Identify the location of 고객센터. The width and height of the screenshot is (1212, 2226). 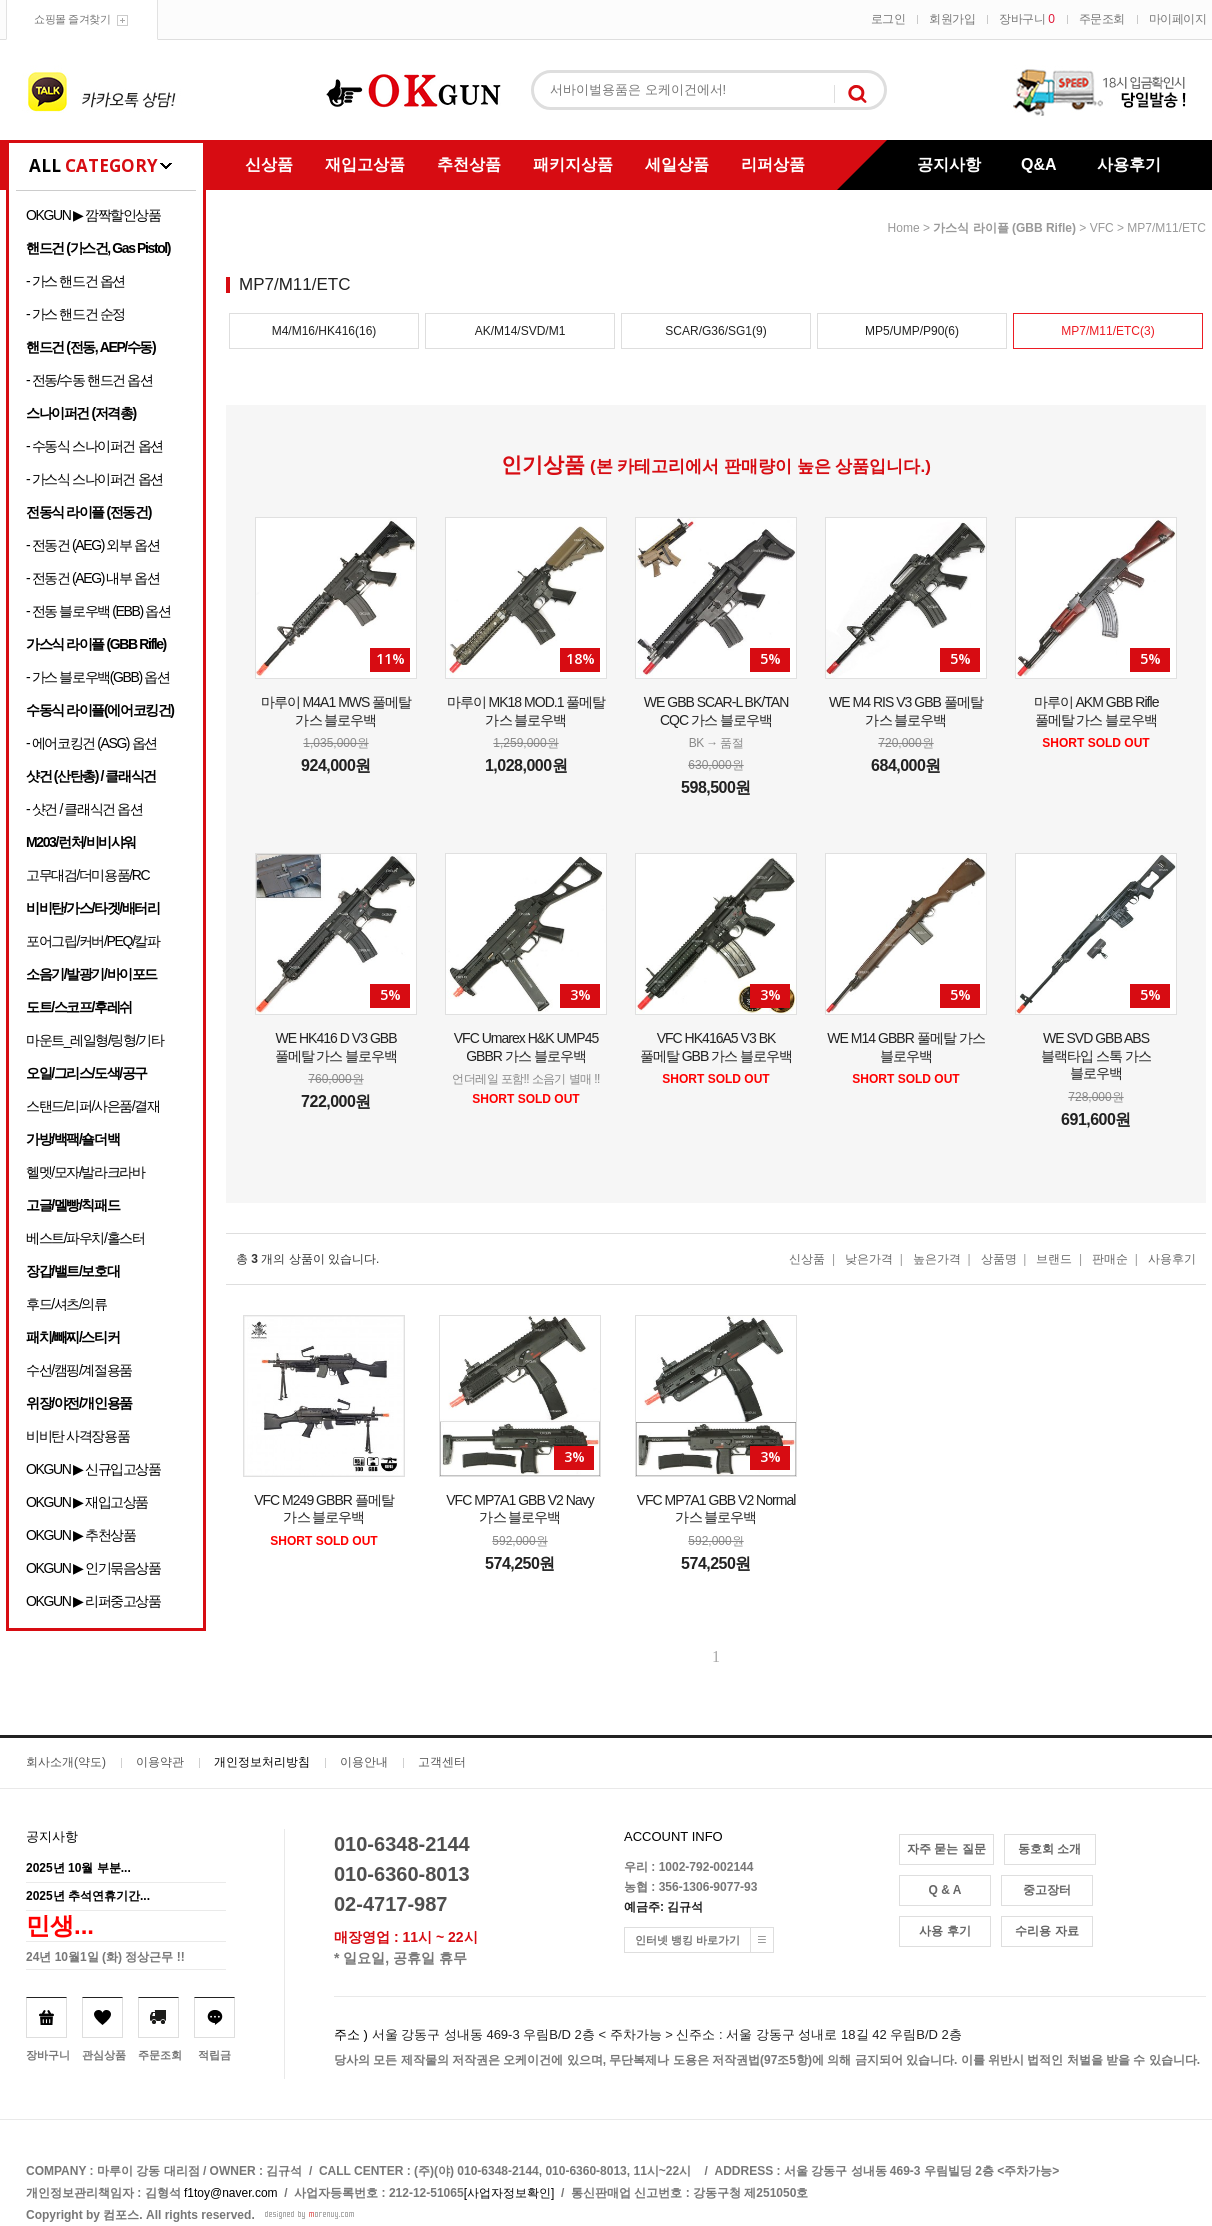
(442, 1762).